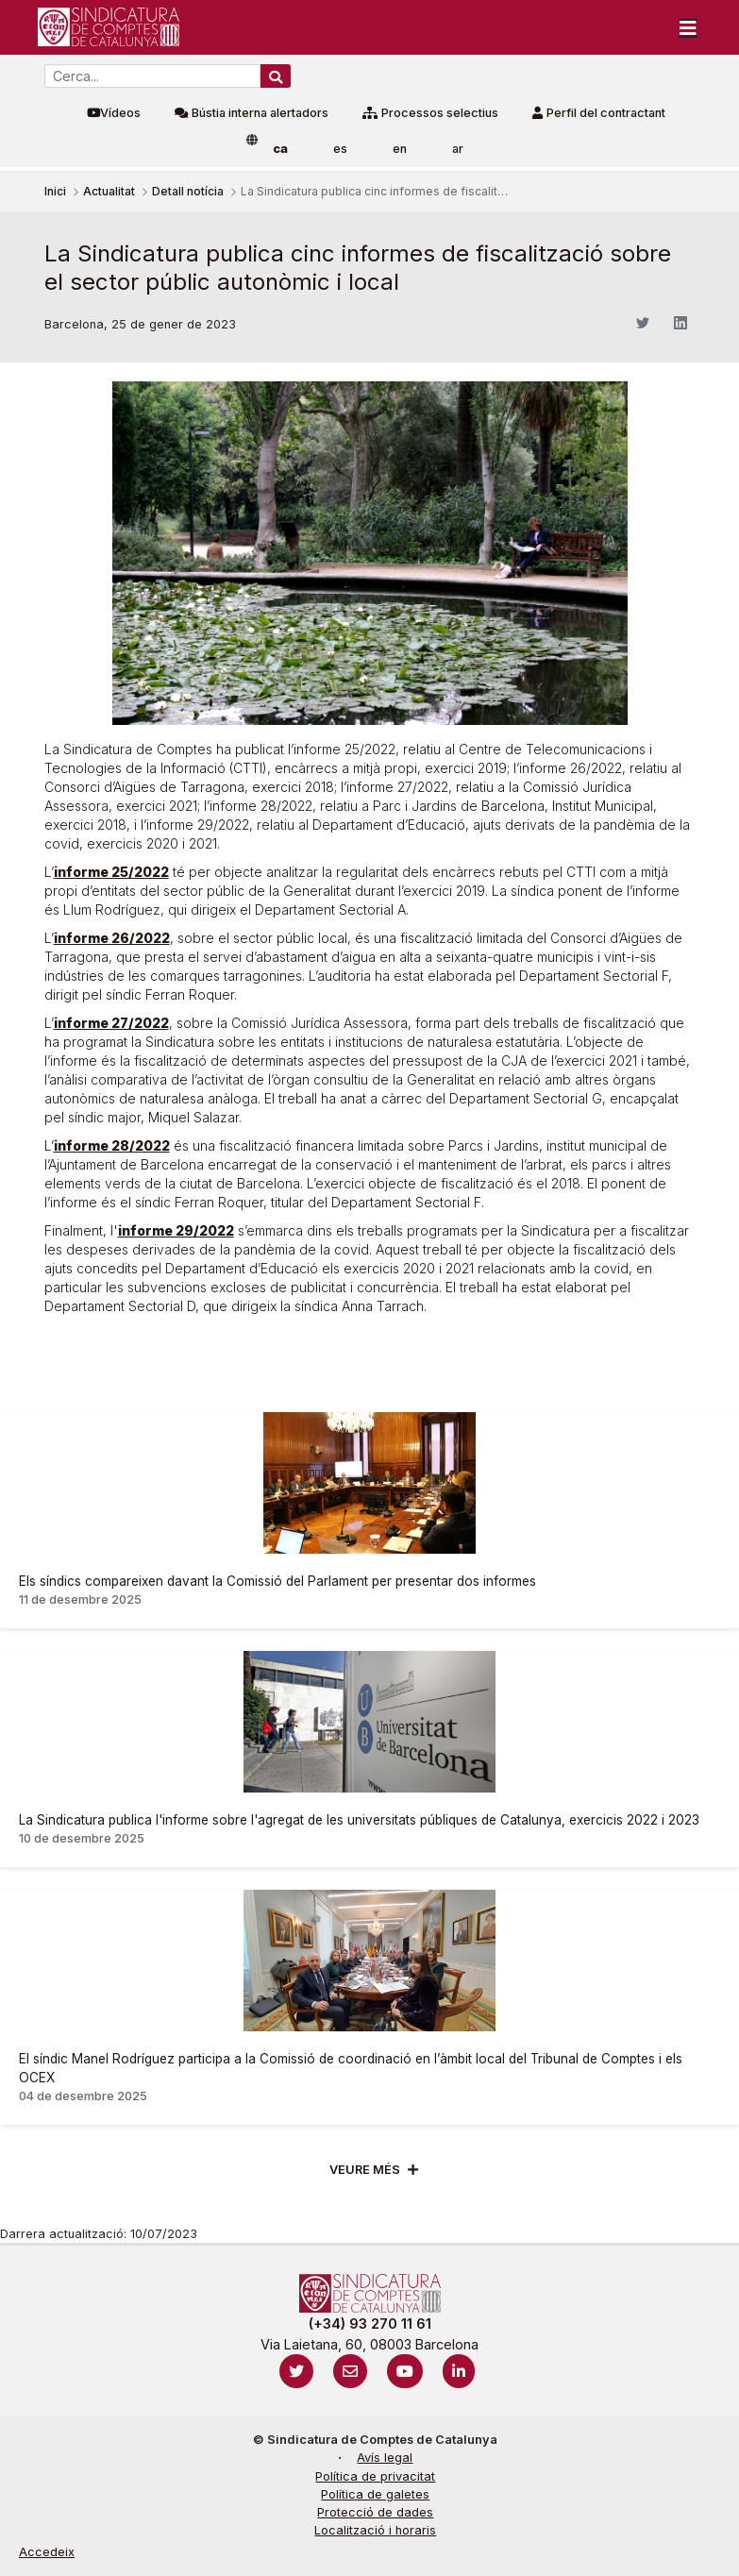  Describe the element at coordinates (340, 149) in the screenshot. I see `es` at that location.